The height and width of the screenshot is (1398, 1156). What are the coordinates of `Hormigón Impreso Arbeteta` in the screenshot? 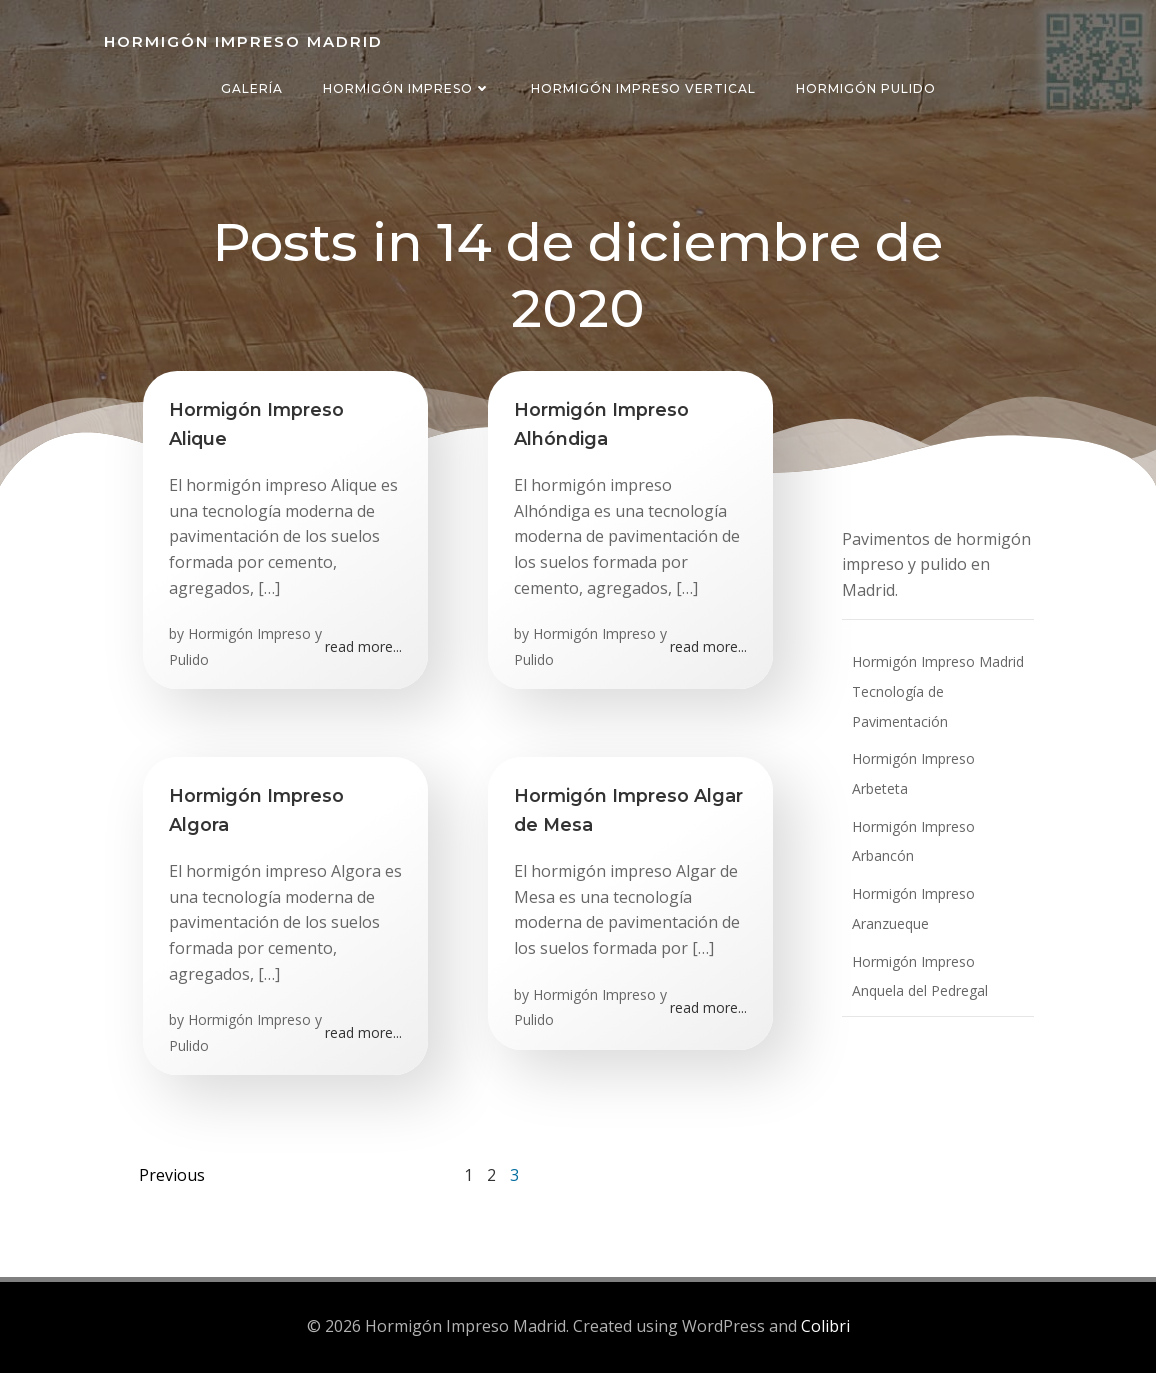 It's located at (934, 763).